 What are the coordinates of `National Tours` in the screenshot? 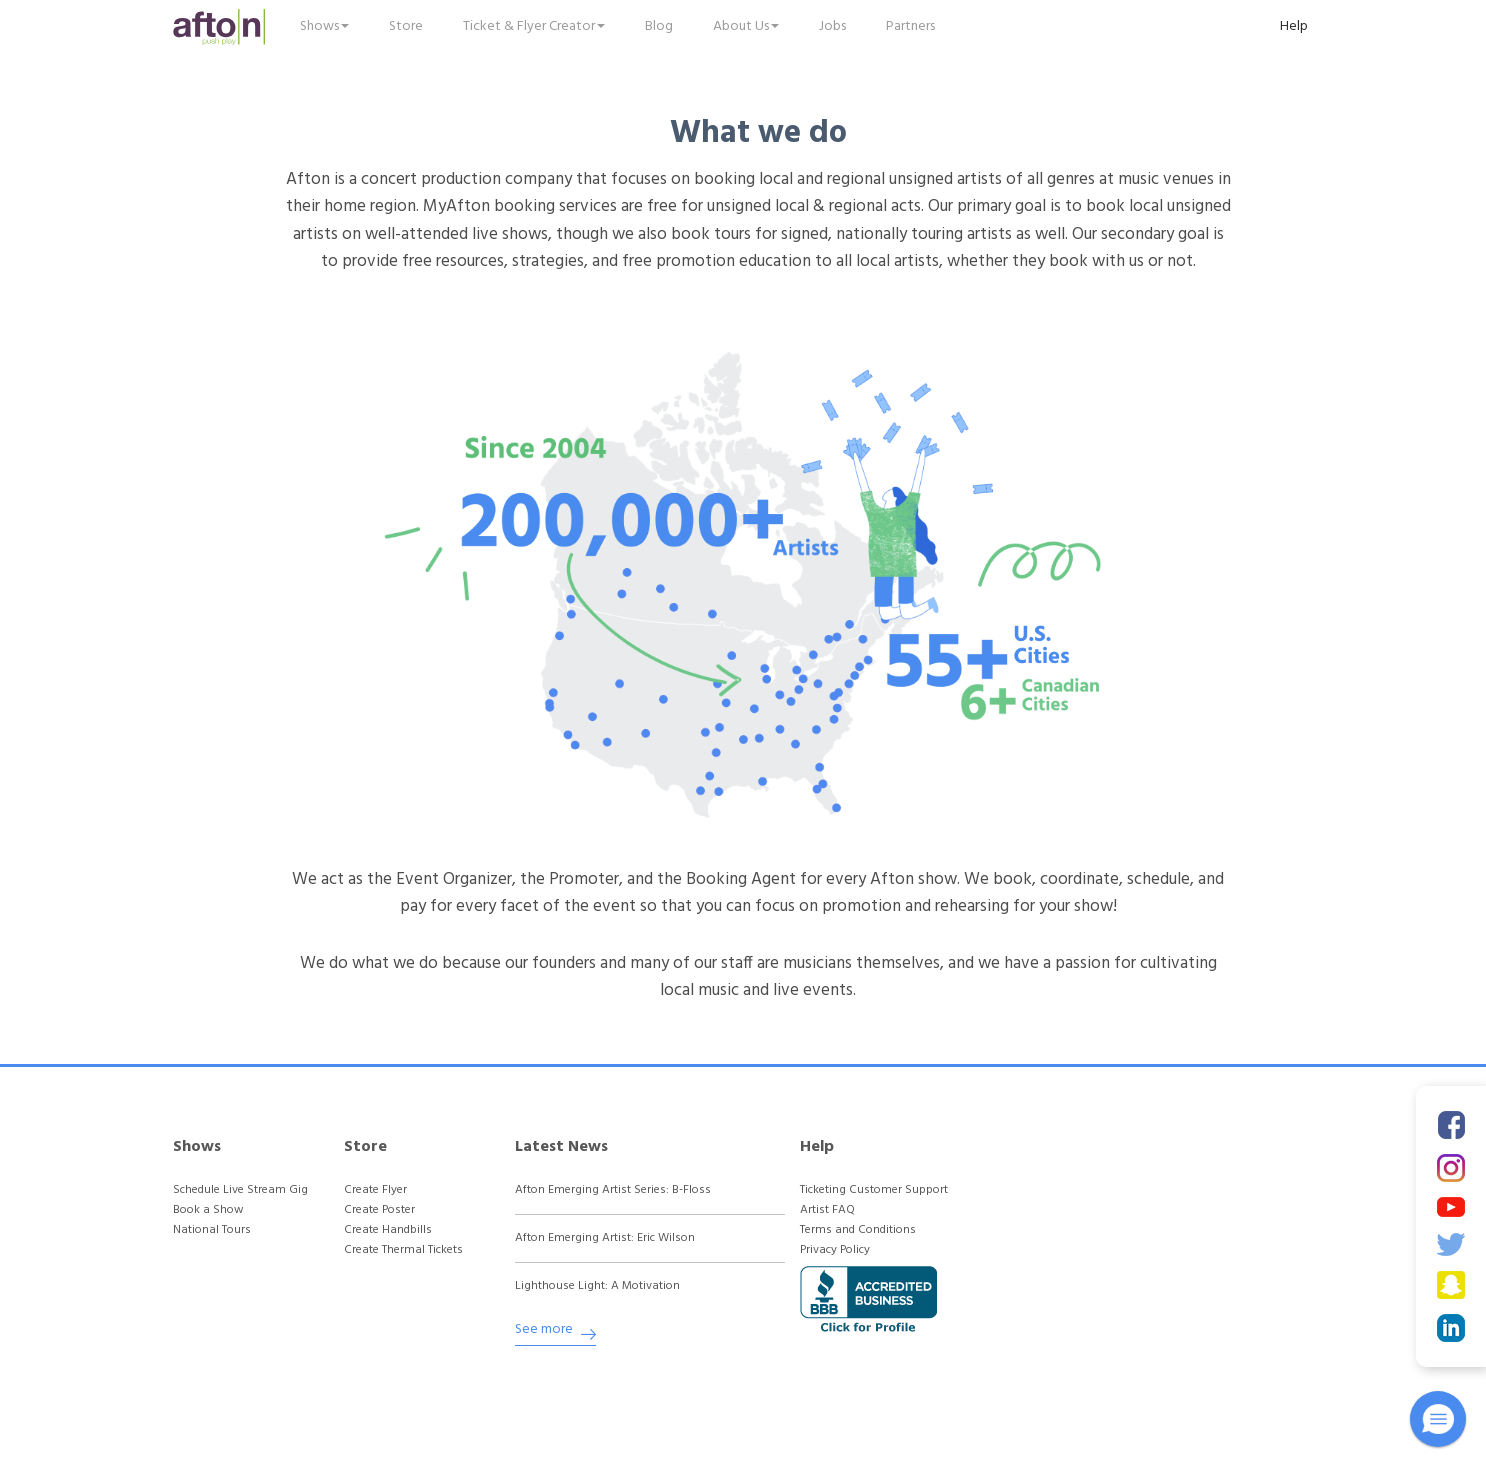 It's located at (212, 1230).